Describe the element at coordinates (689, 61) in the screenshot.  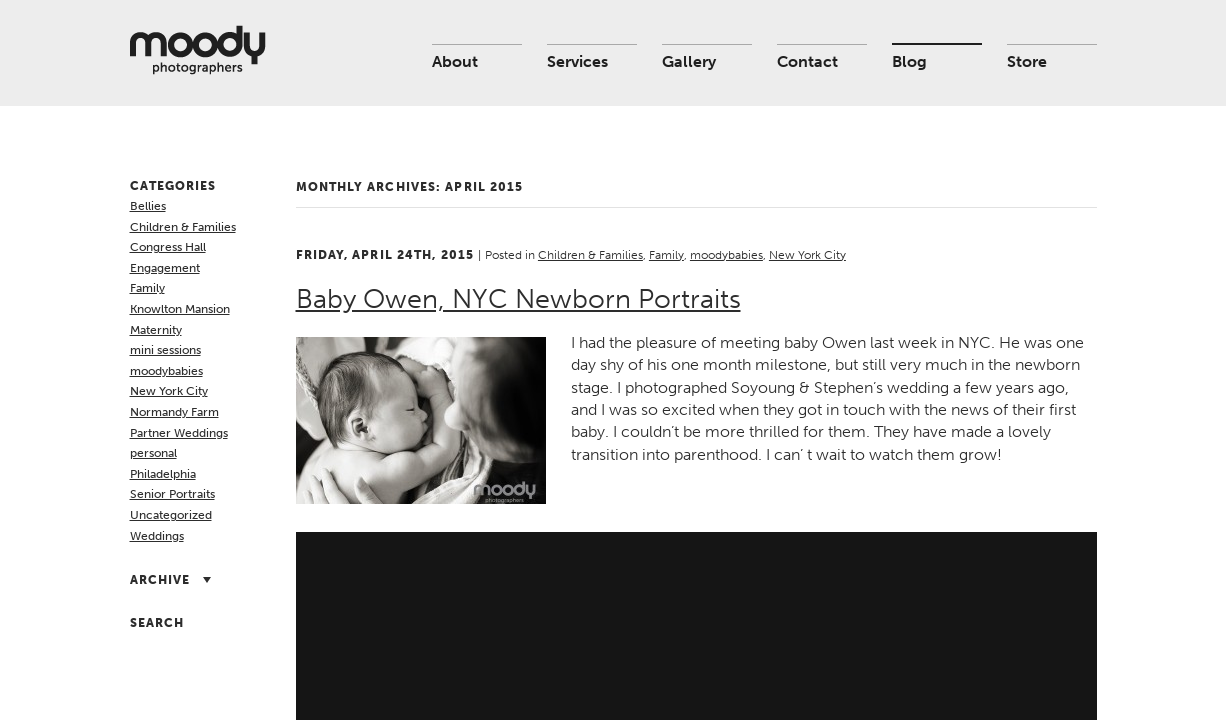
I see `Gallery` at that location.